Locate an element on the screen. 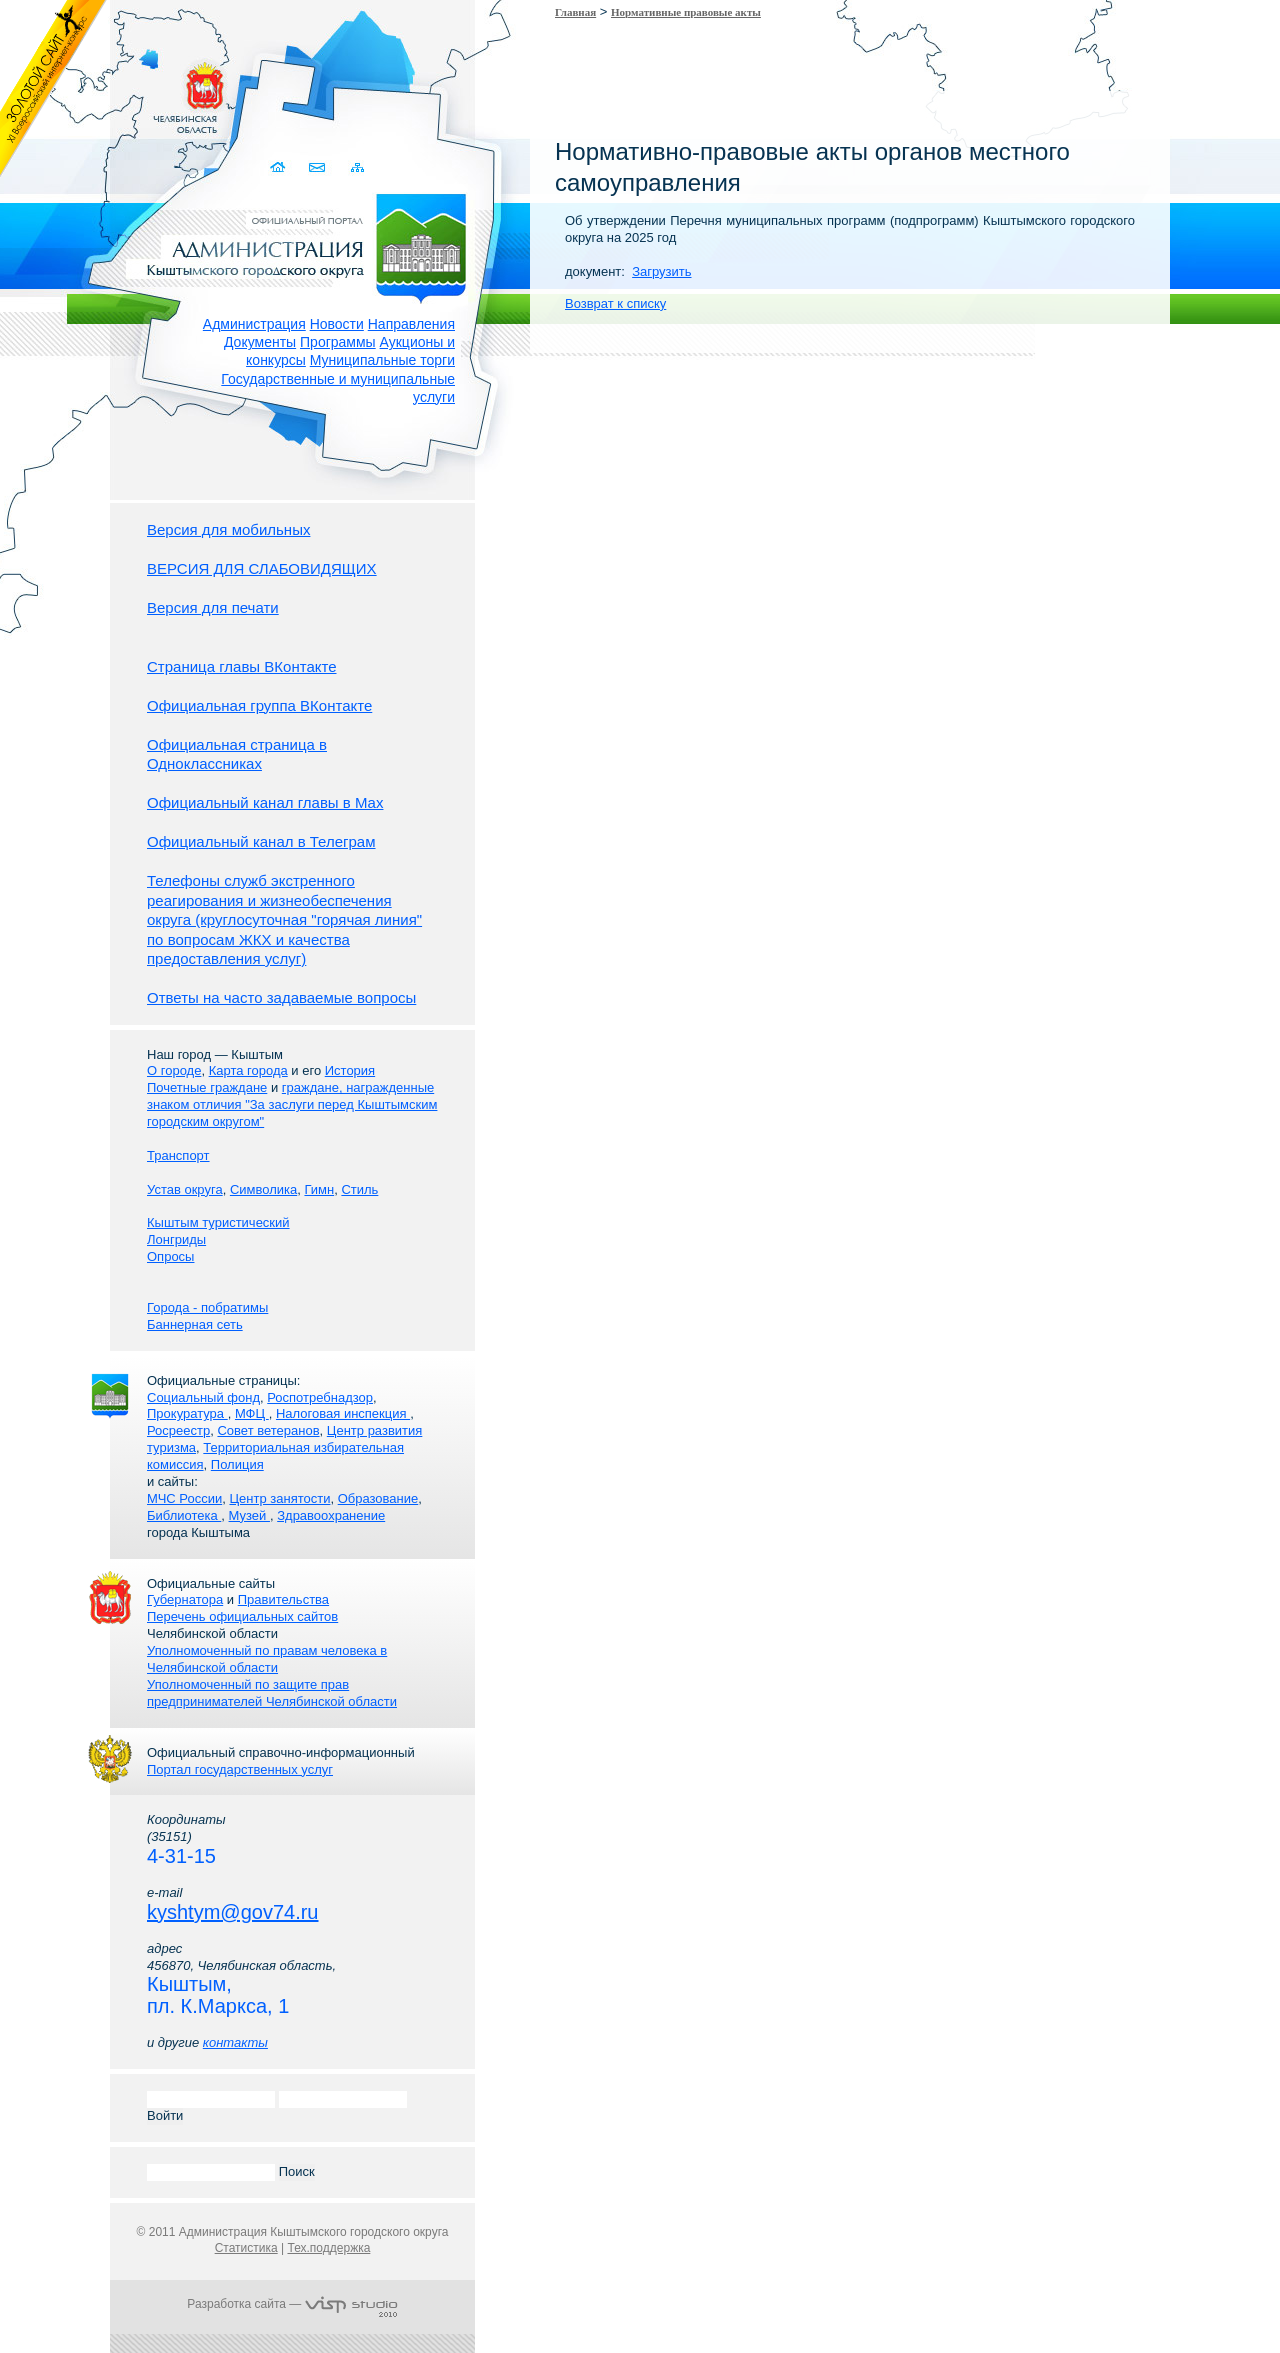 This screenshot has width=1280, height=2353. Нормативные правовые акты is located at coordinates (686, 12).